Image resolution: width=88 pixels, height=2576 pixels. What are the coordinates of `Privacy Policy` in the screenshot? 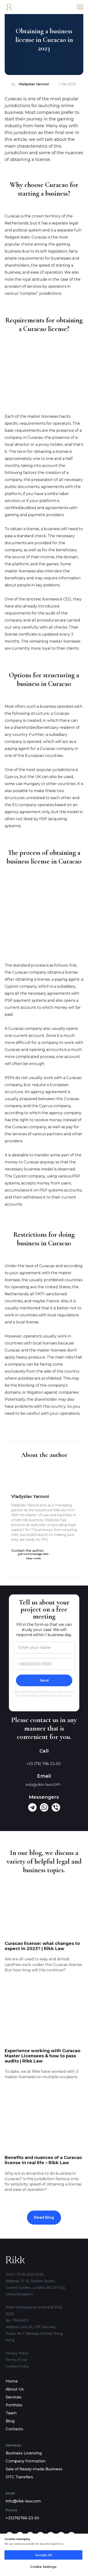 It's located at (17, 2353).